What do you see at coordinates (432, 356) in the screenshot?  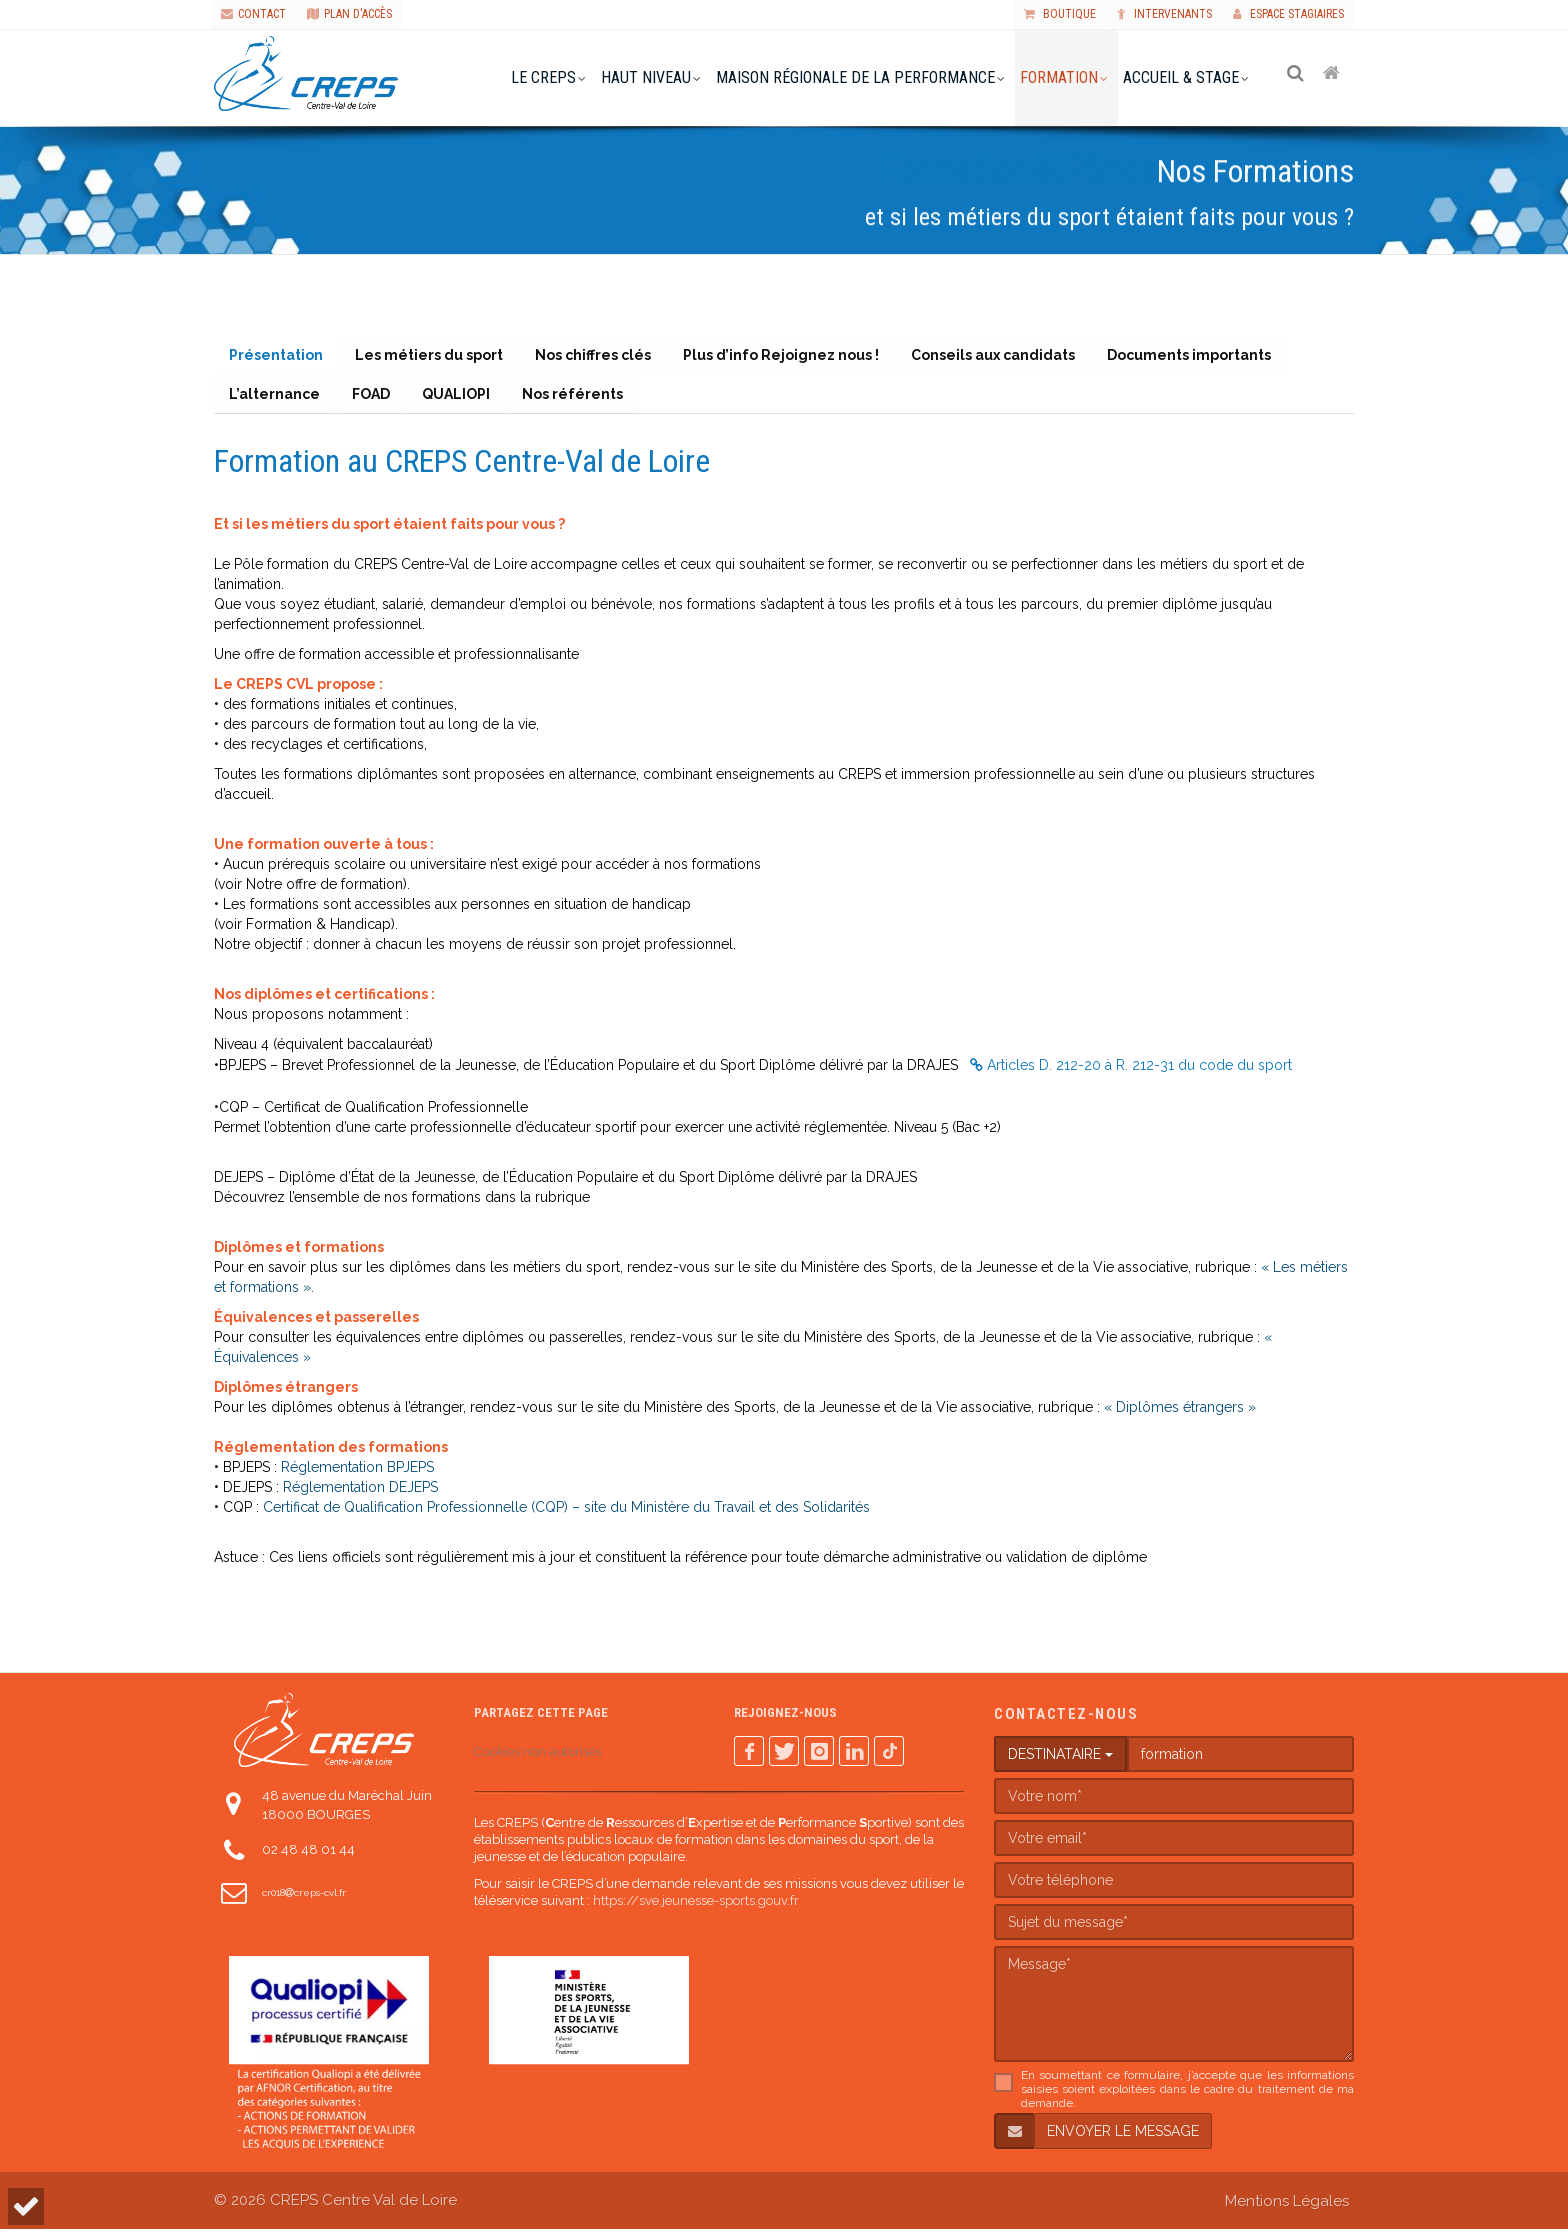 I see `Les métiers du sport` at bounding box center [432, 356].